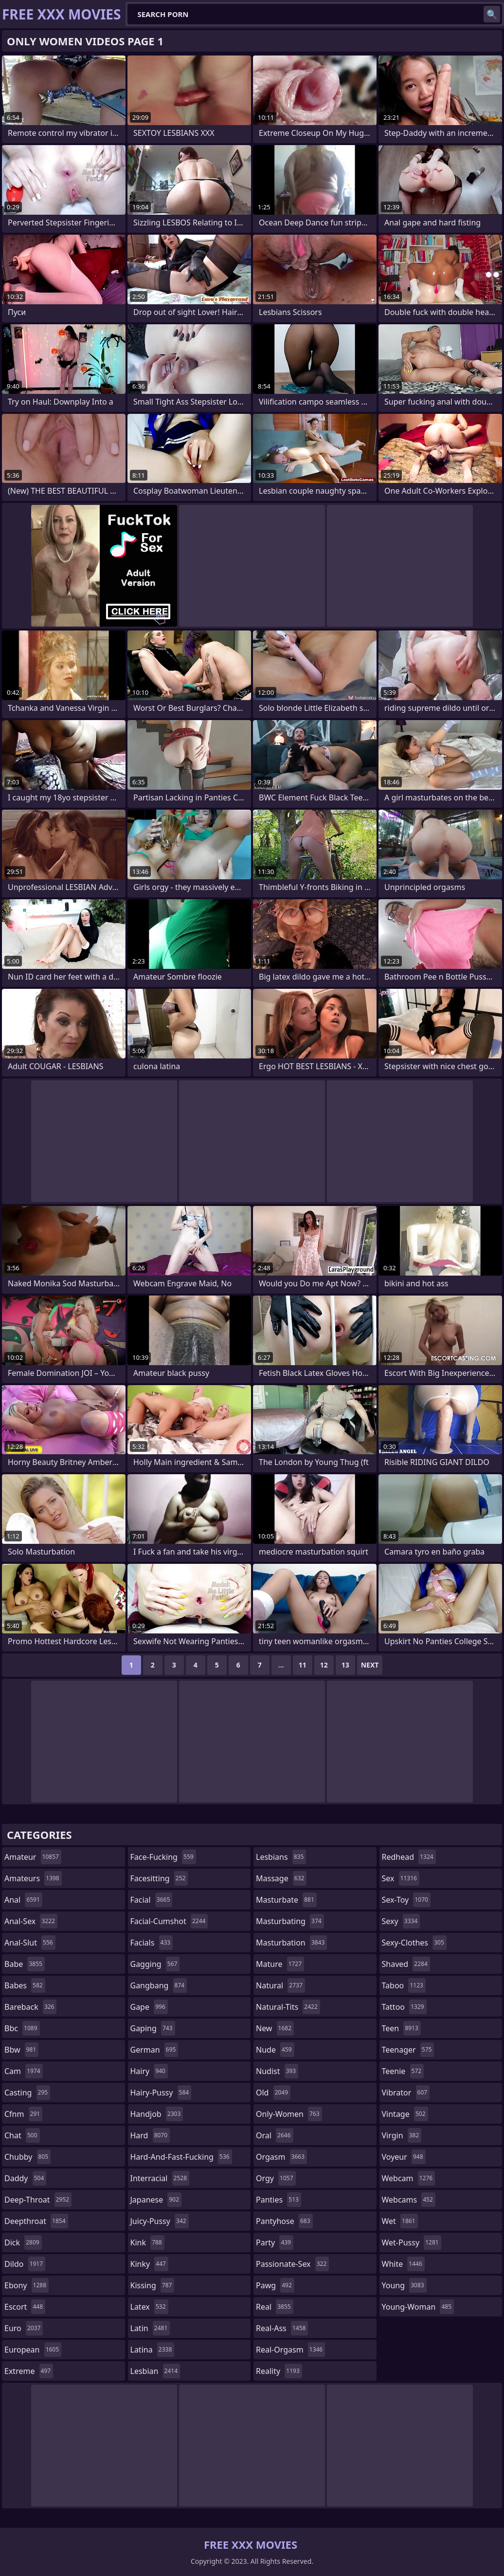 The image size is (504, 2576). Describe the element at coordinates (277, 2071) in the screenshot. I see `nudist` at that location.